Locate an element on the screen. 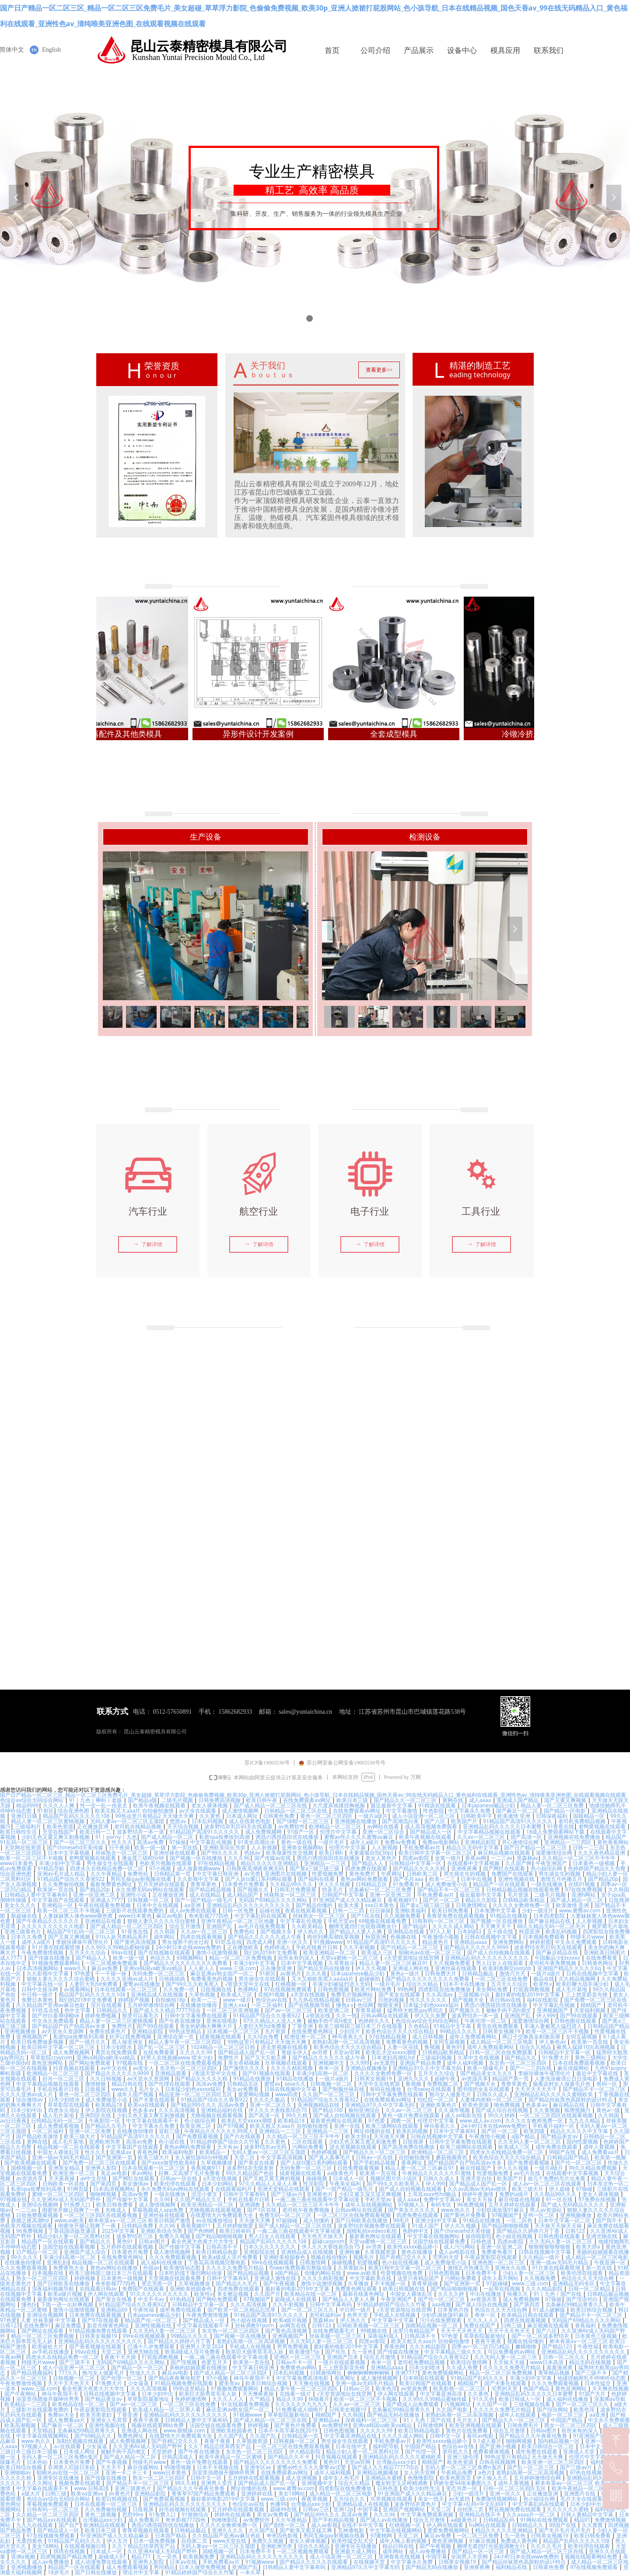 This screenshot has height=2576, width=630. 国产91视频在线观看 is located at coordinates (267, 2073).